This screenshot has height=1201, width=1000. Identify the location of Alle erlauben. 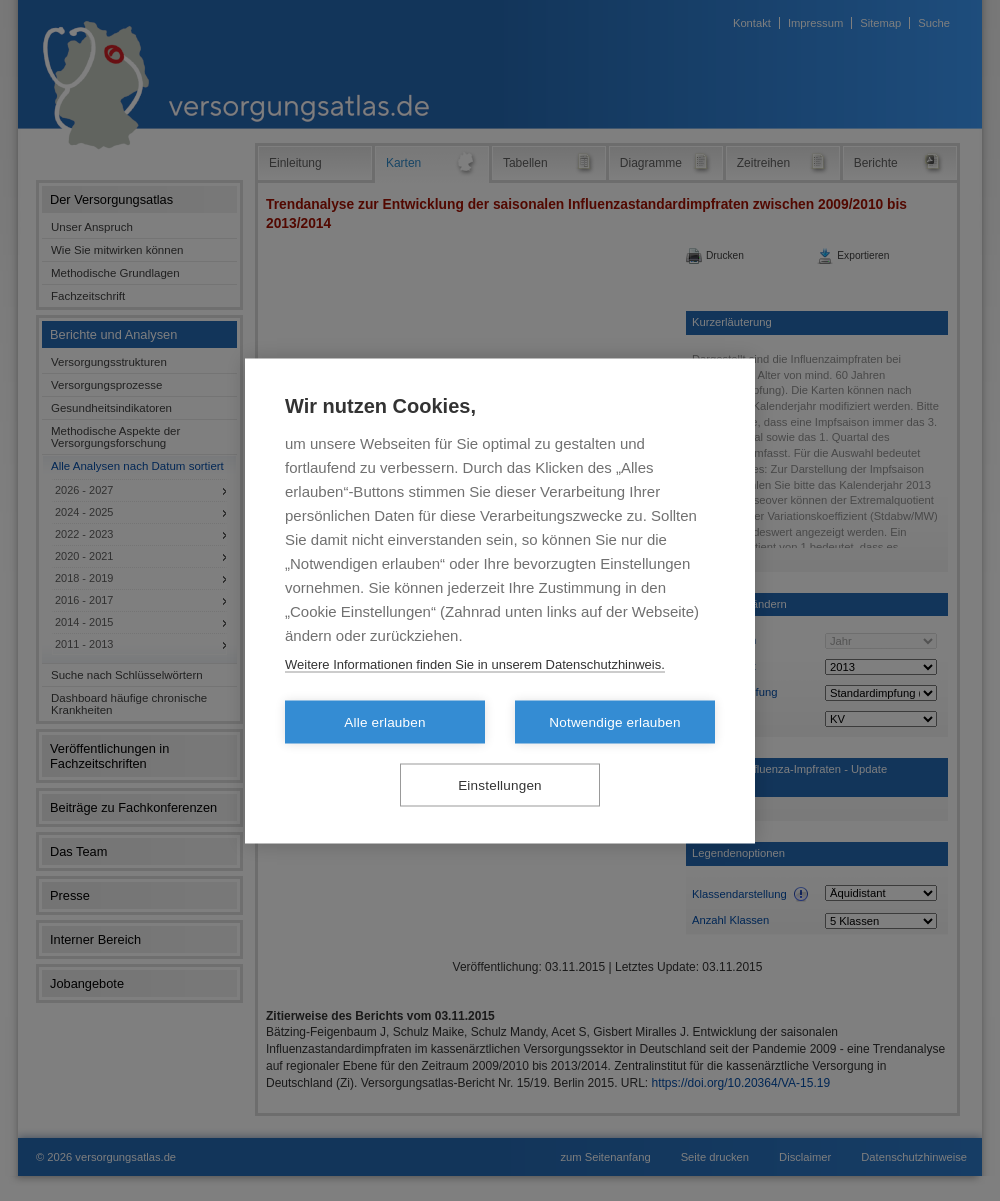
(384, 721).